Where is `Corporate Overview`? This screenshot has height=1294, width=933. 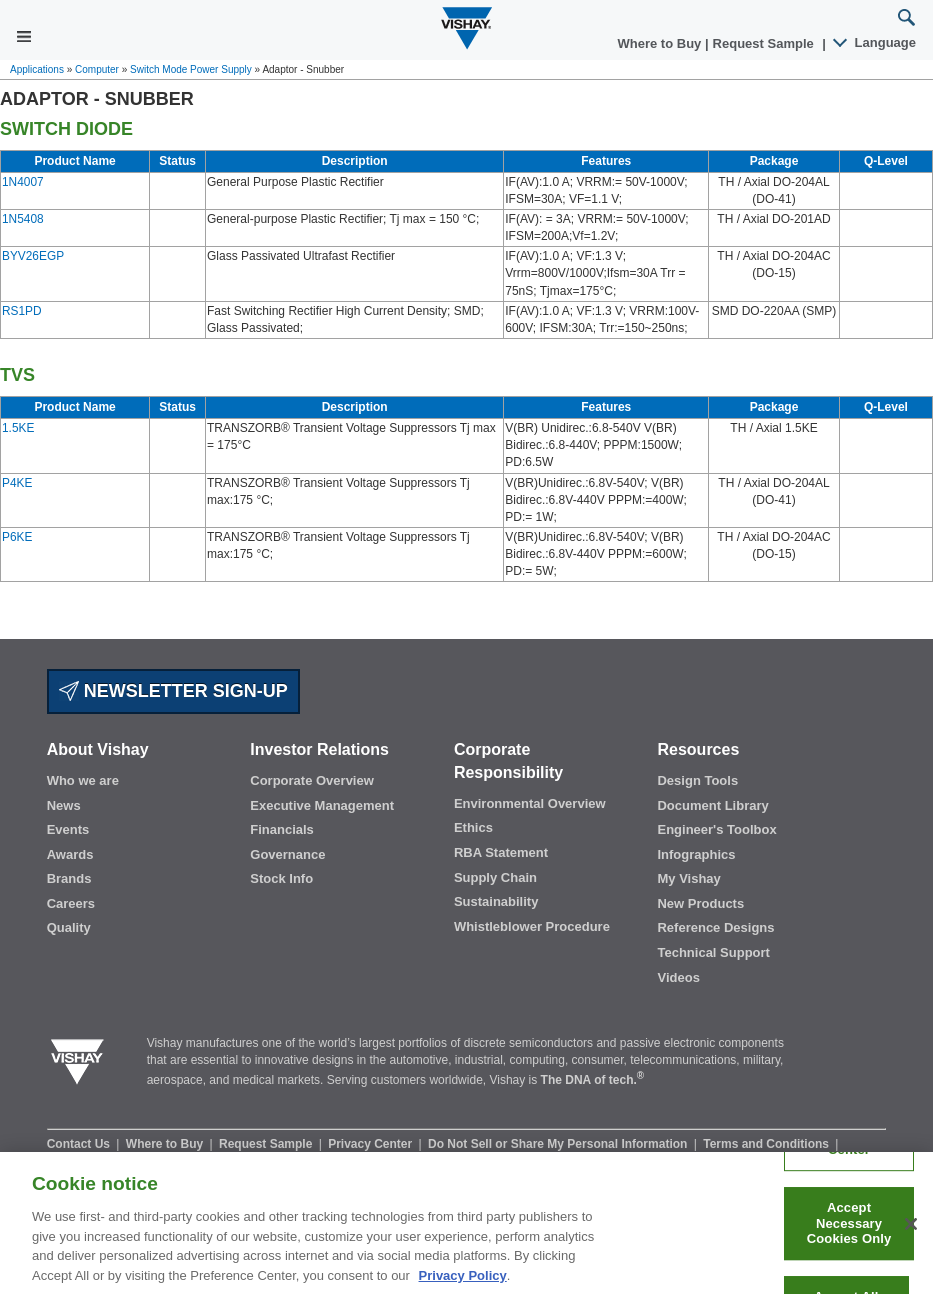
Corporate Overview is located at coordinates (312, 780).